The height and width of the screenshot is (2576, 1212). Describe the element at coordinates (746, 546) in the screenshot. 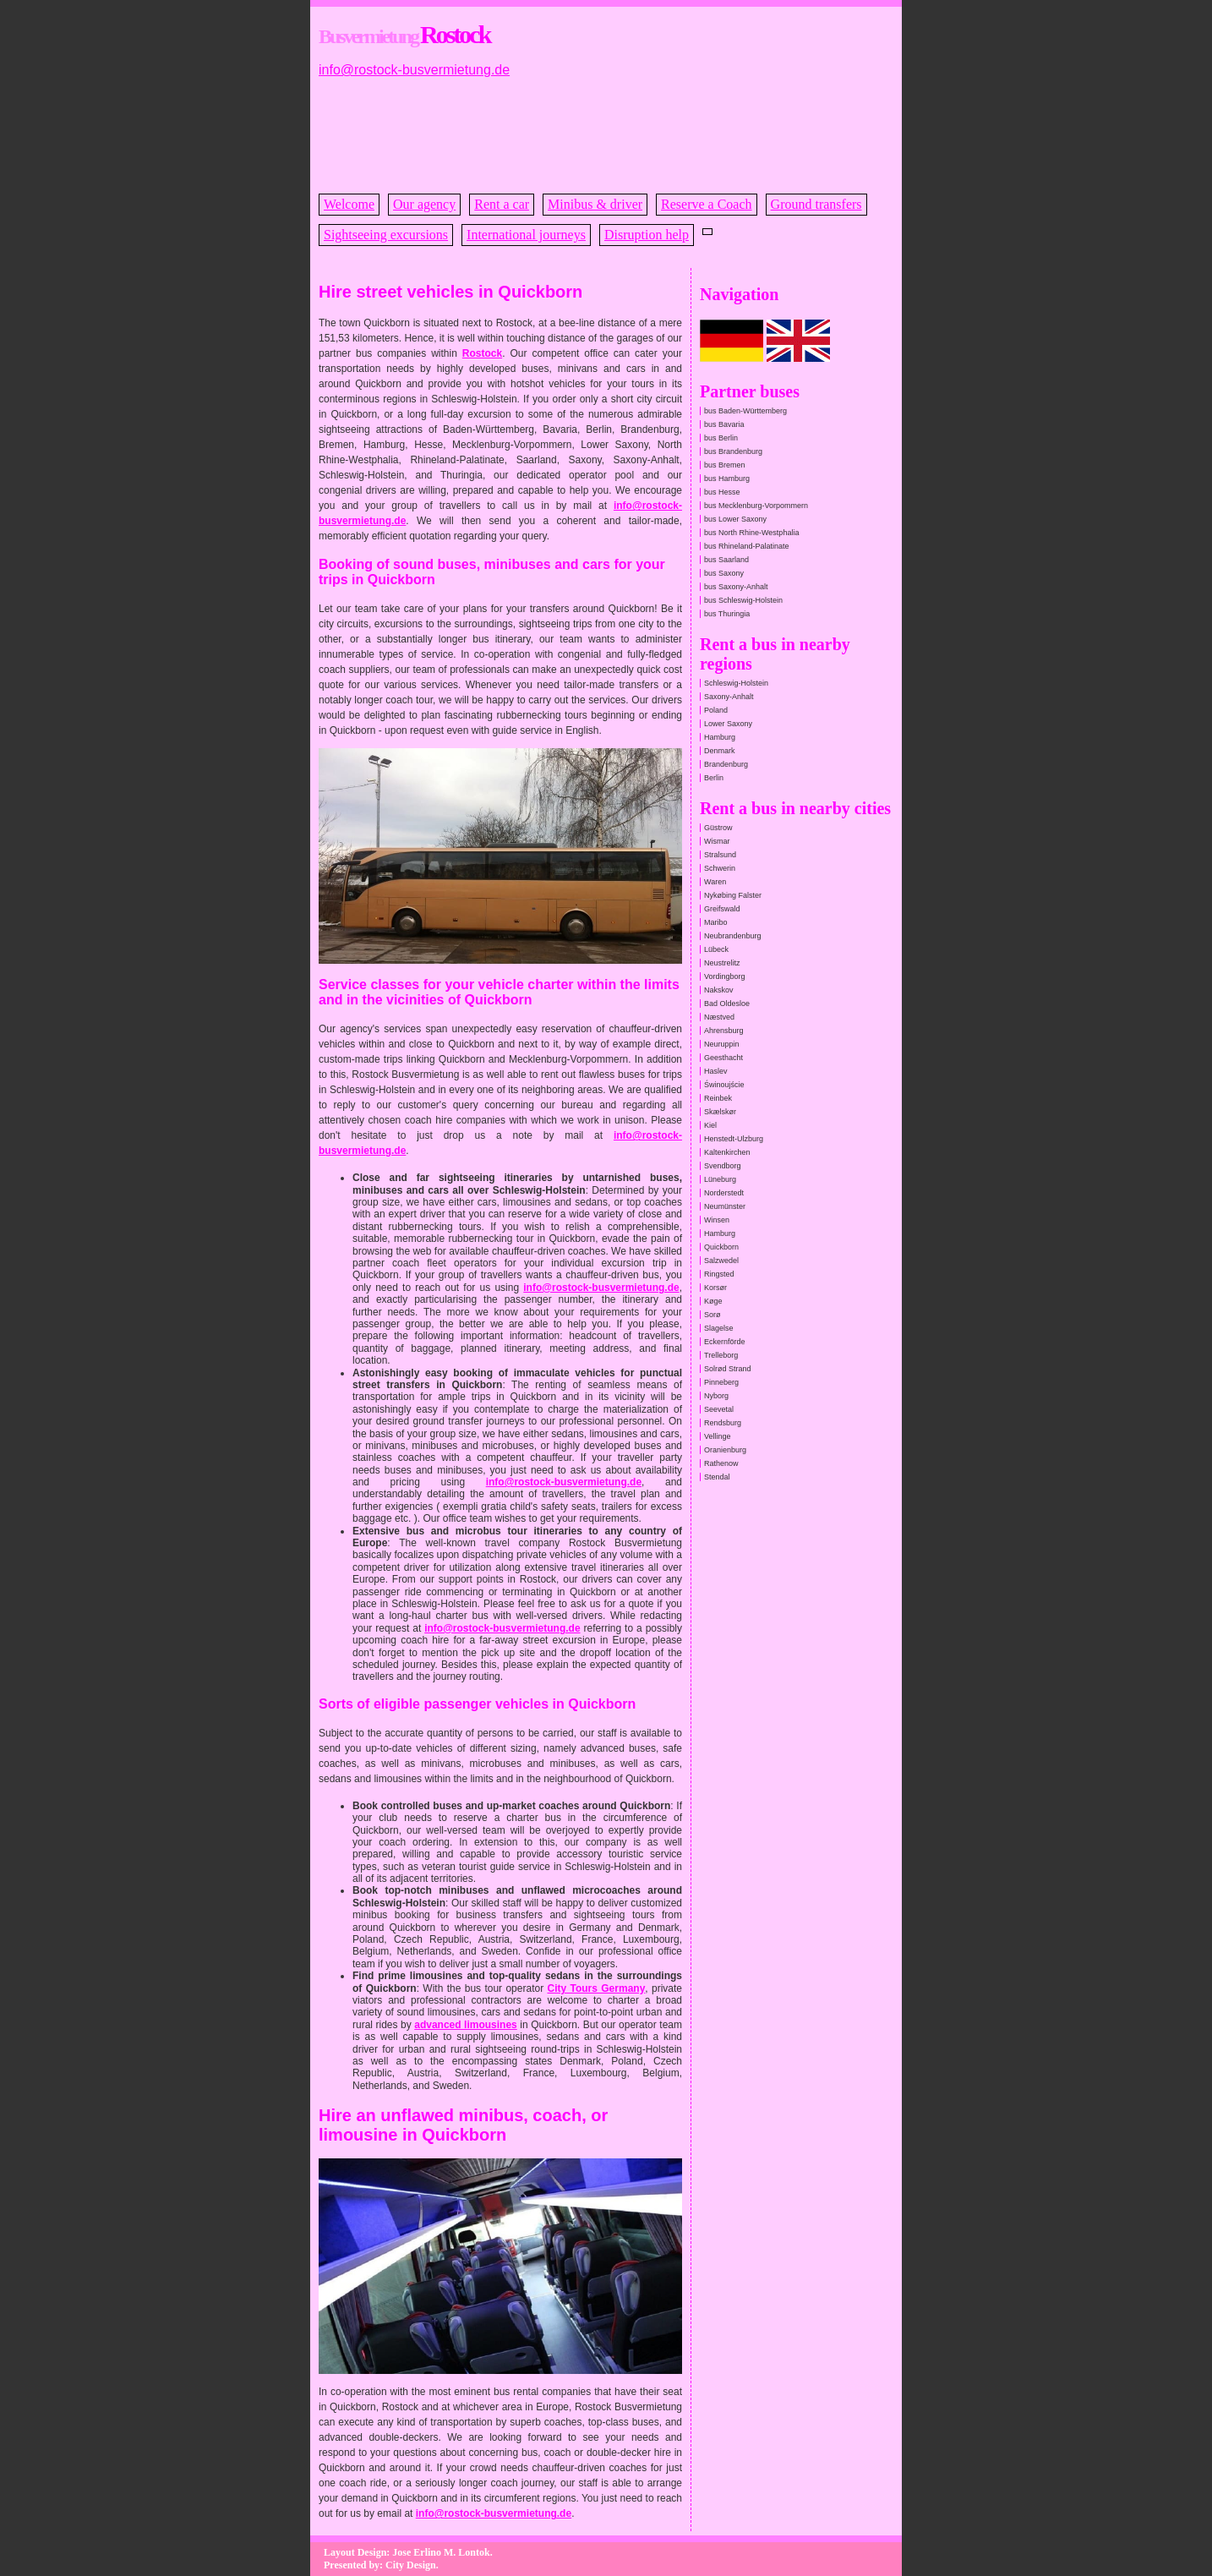

I see `bus Rhineland-Palatinate` at that location.